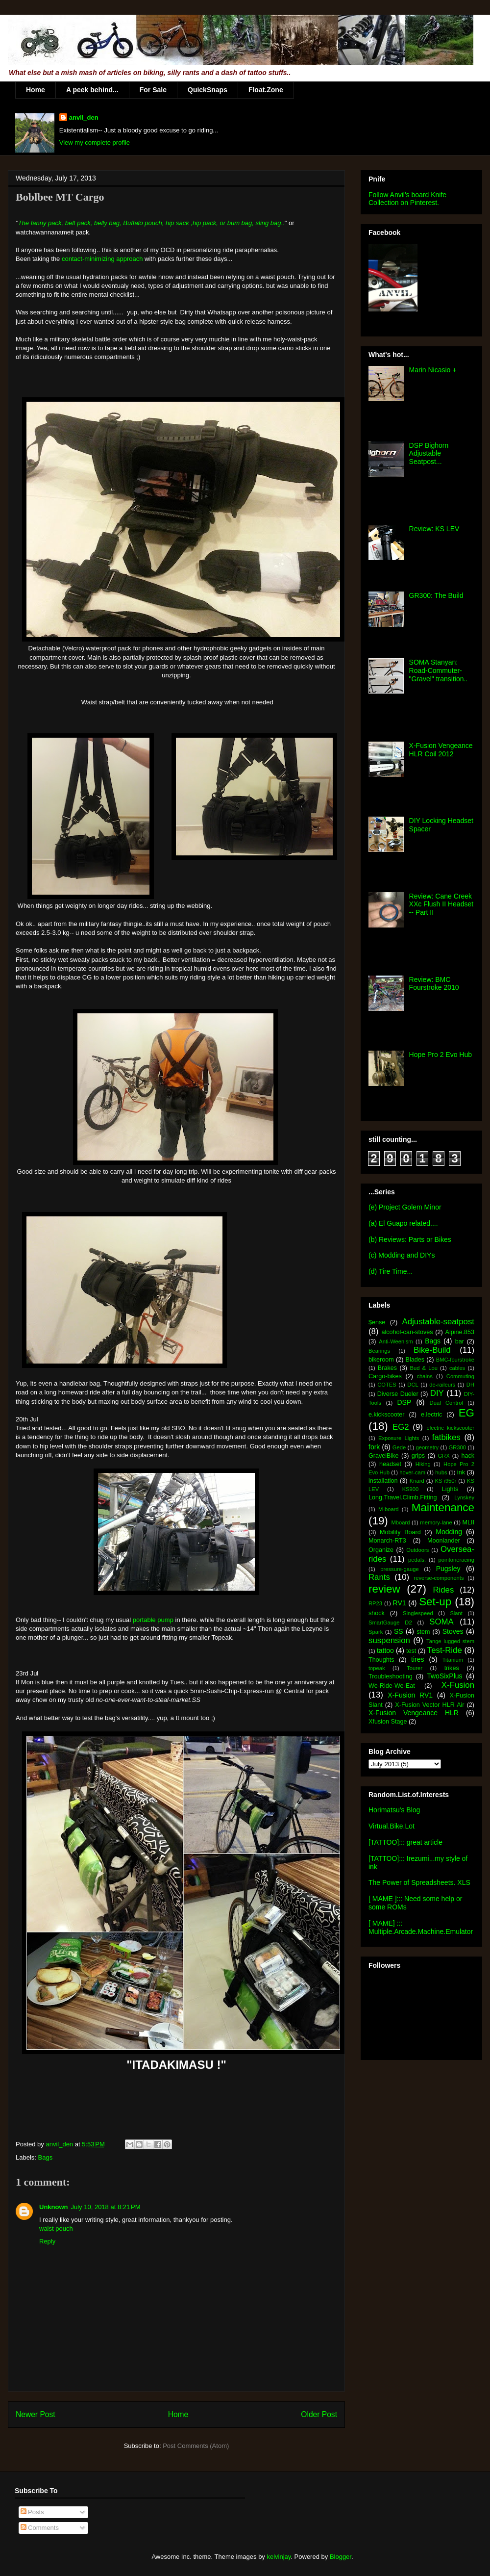 Image resolution: width=490 pixels, height=2576 pixels. Describe the element at coordinates (402, 1497) in the screenshot. I see `Long.Travel.Climb.Fitting` at that location.